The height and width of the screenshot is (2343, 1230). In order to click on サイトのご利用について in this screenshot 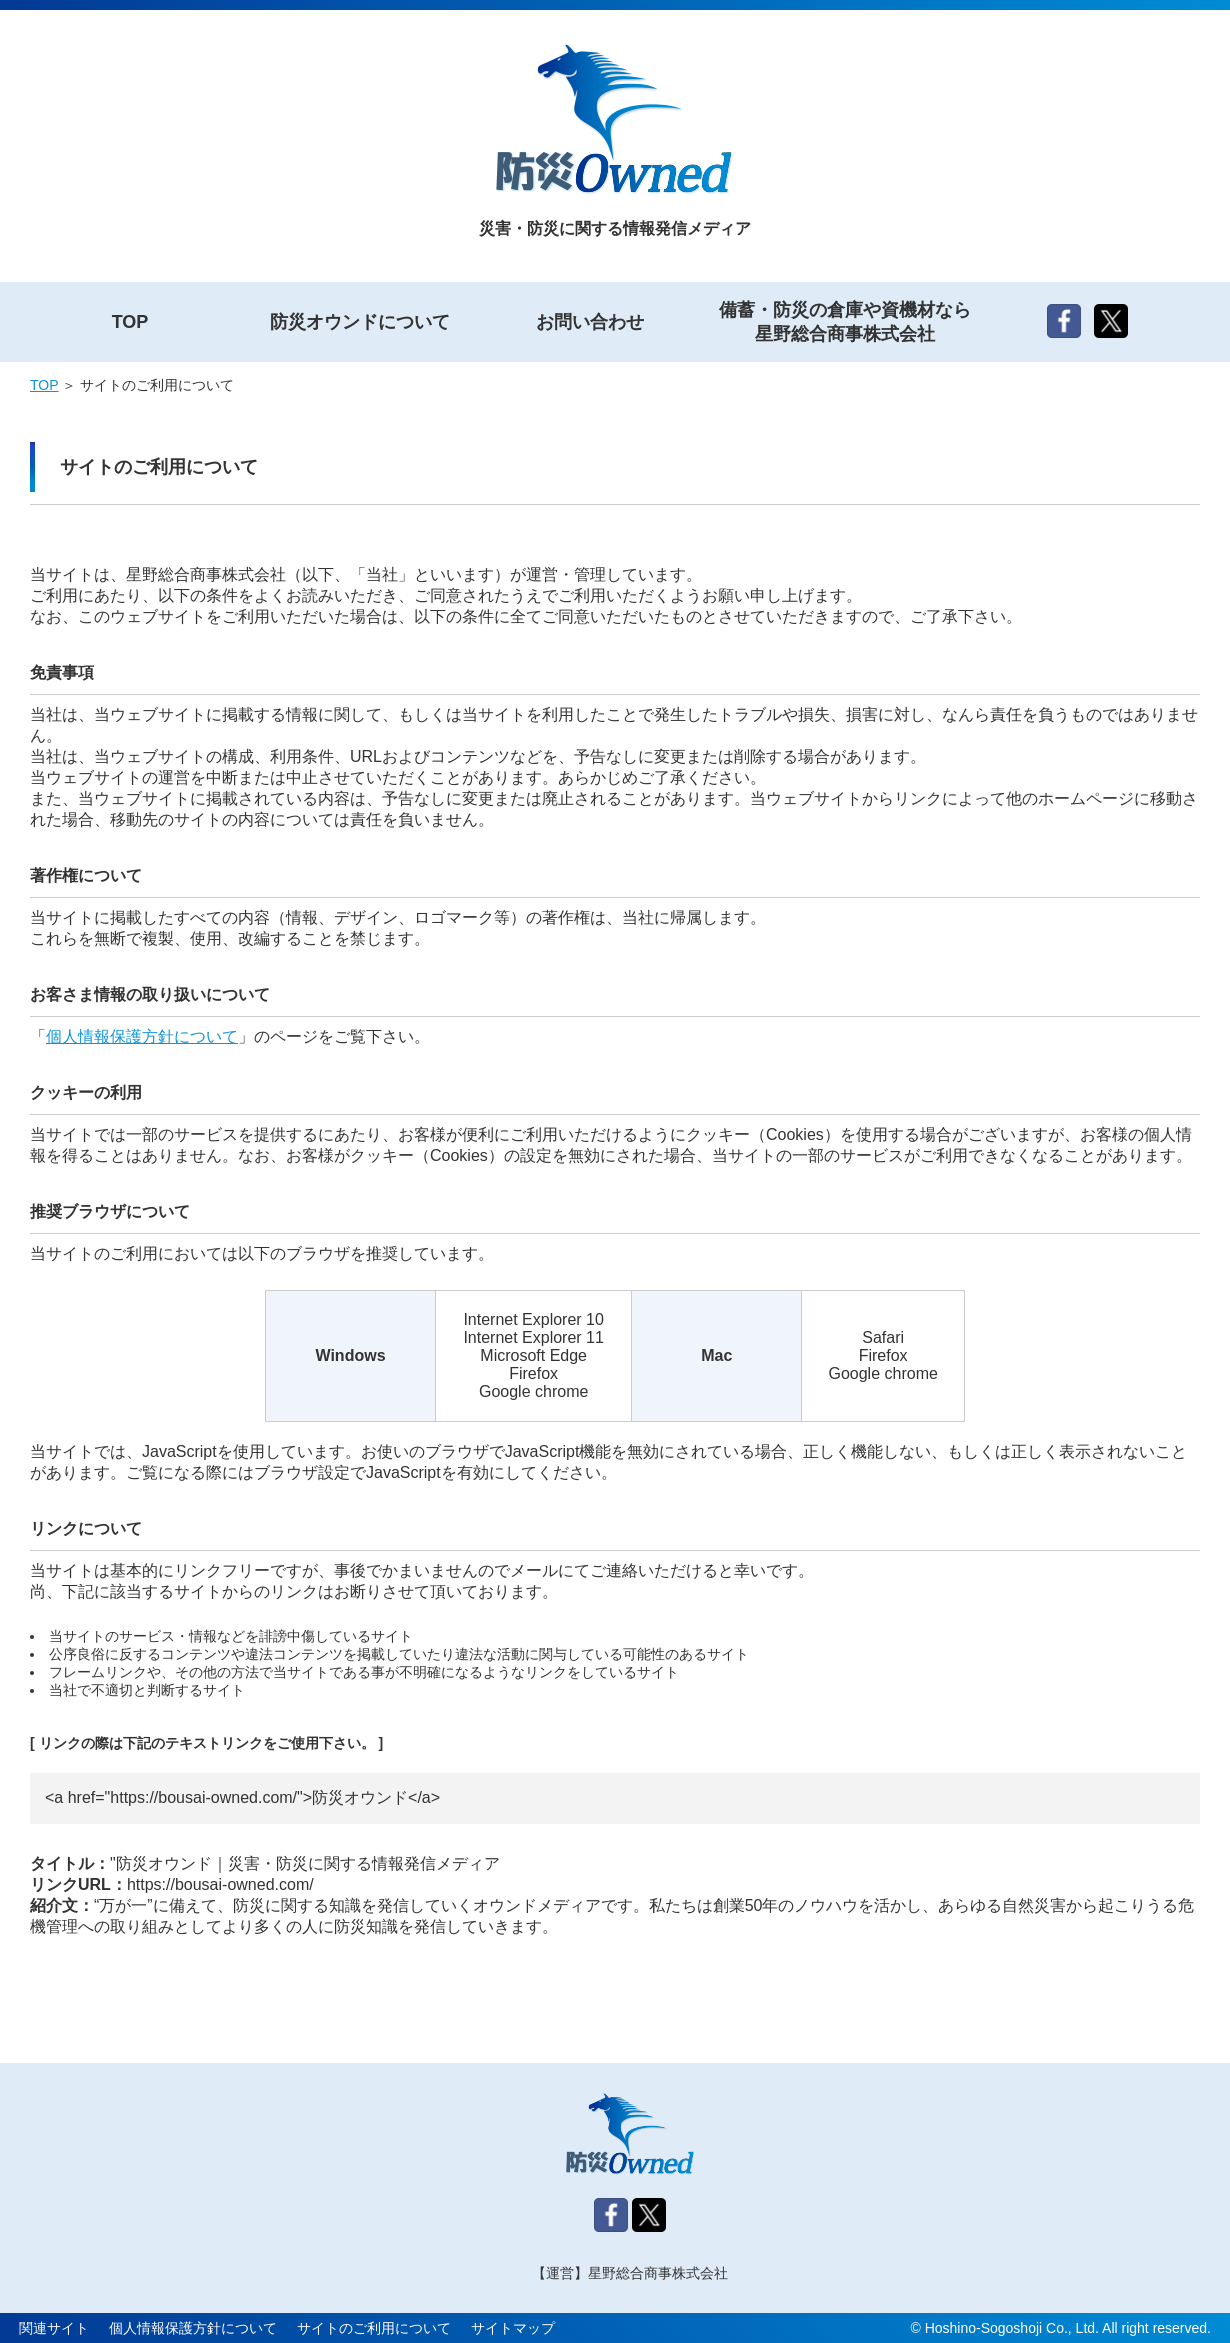, I will do `click(374, 2328)`.